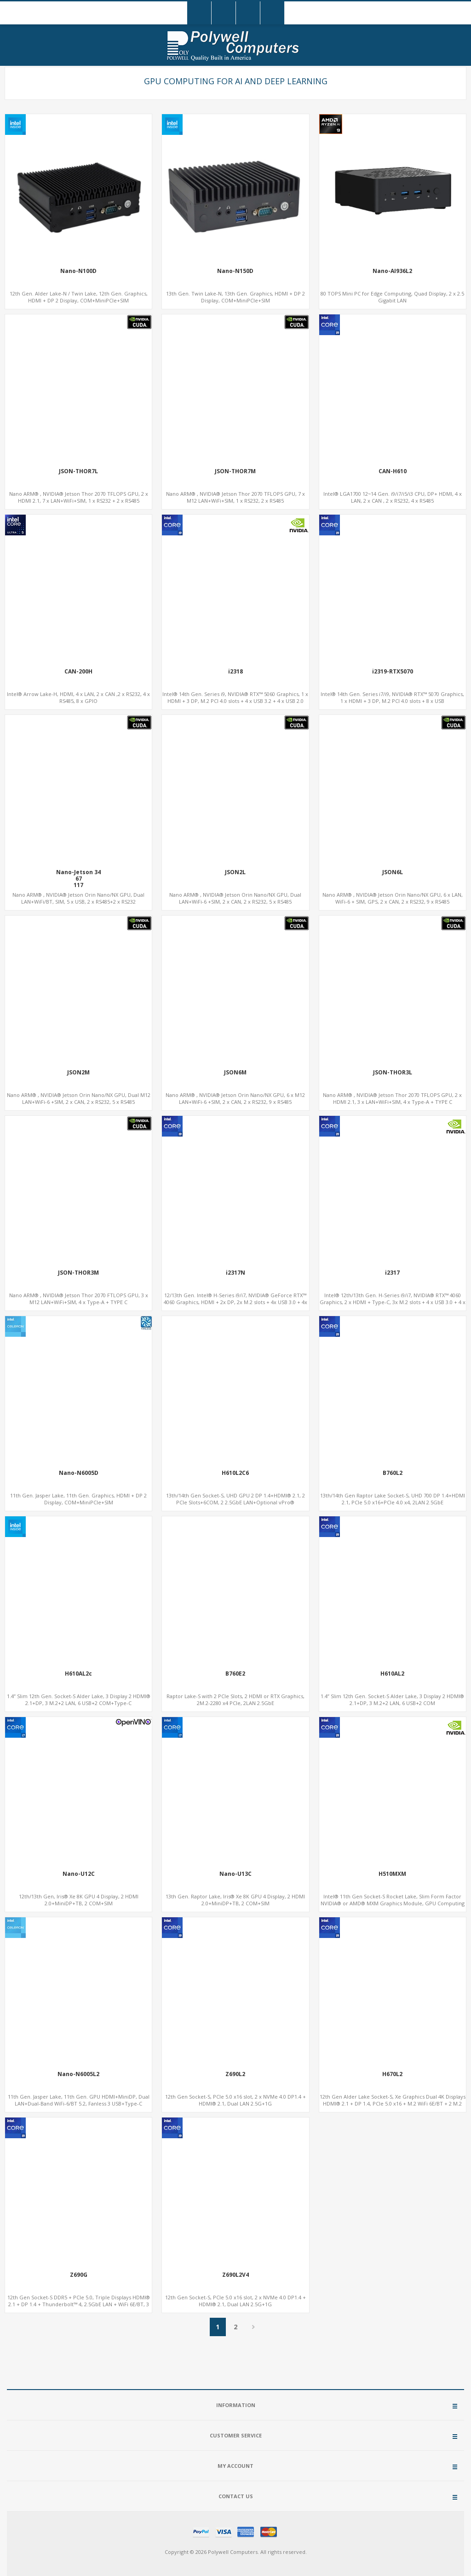  Describe the element at coordinates (235, 1900) in the screenshot. I see `13th Gen. Raptor Lake, Iris® Xe 8K GPU 4 Display, 2 HDMI 2.0+MiniDP+TB, 2 COM+SIM` at that location.